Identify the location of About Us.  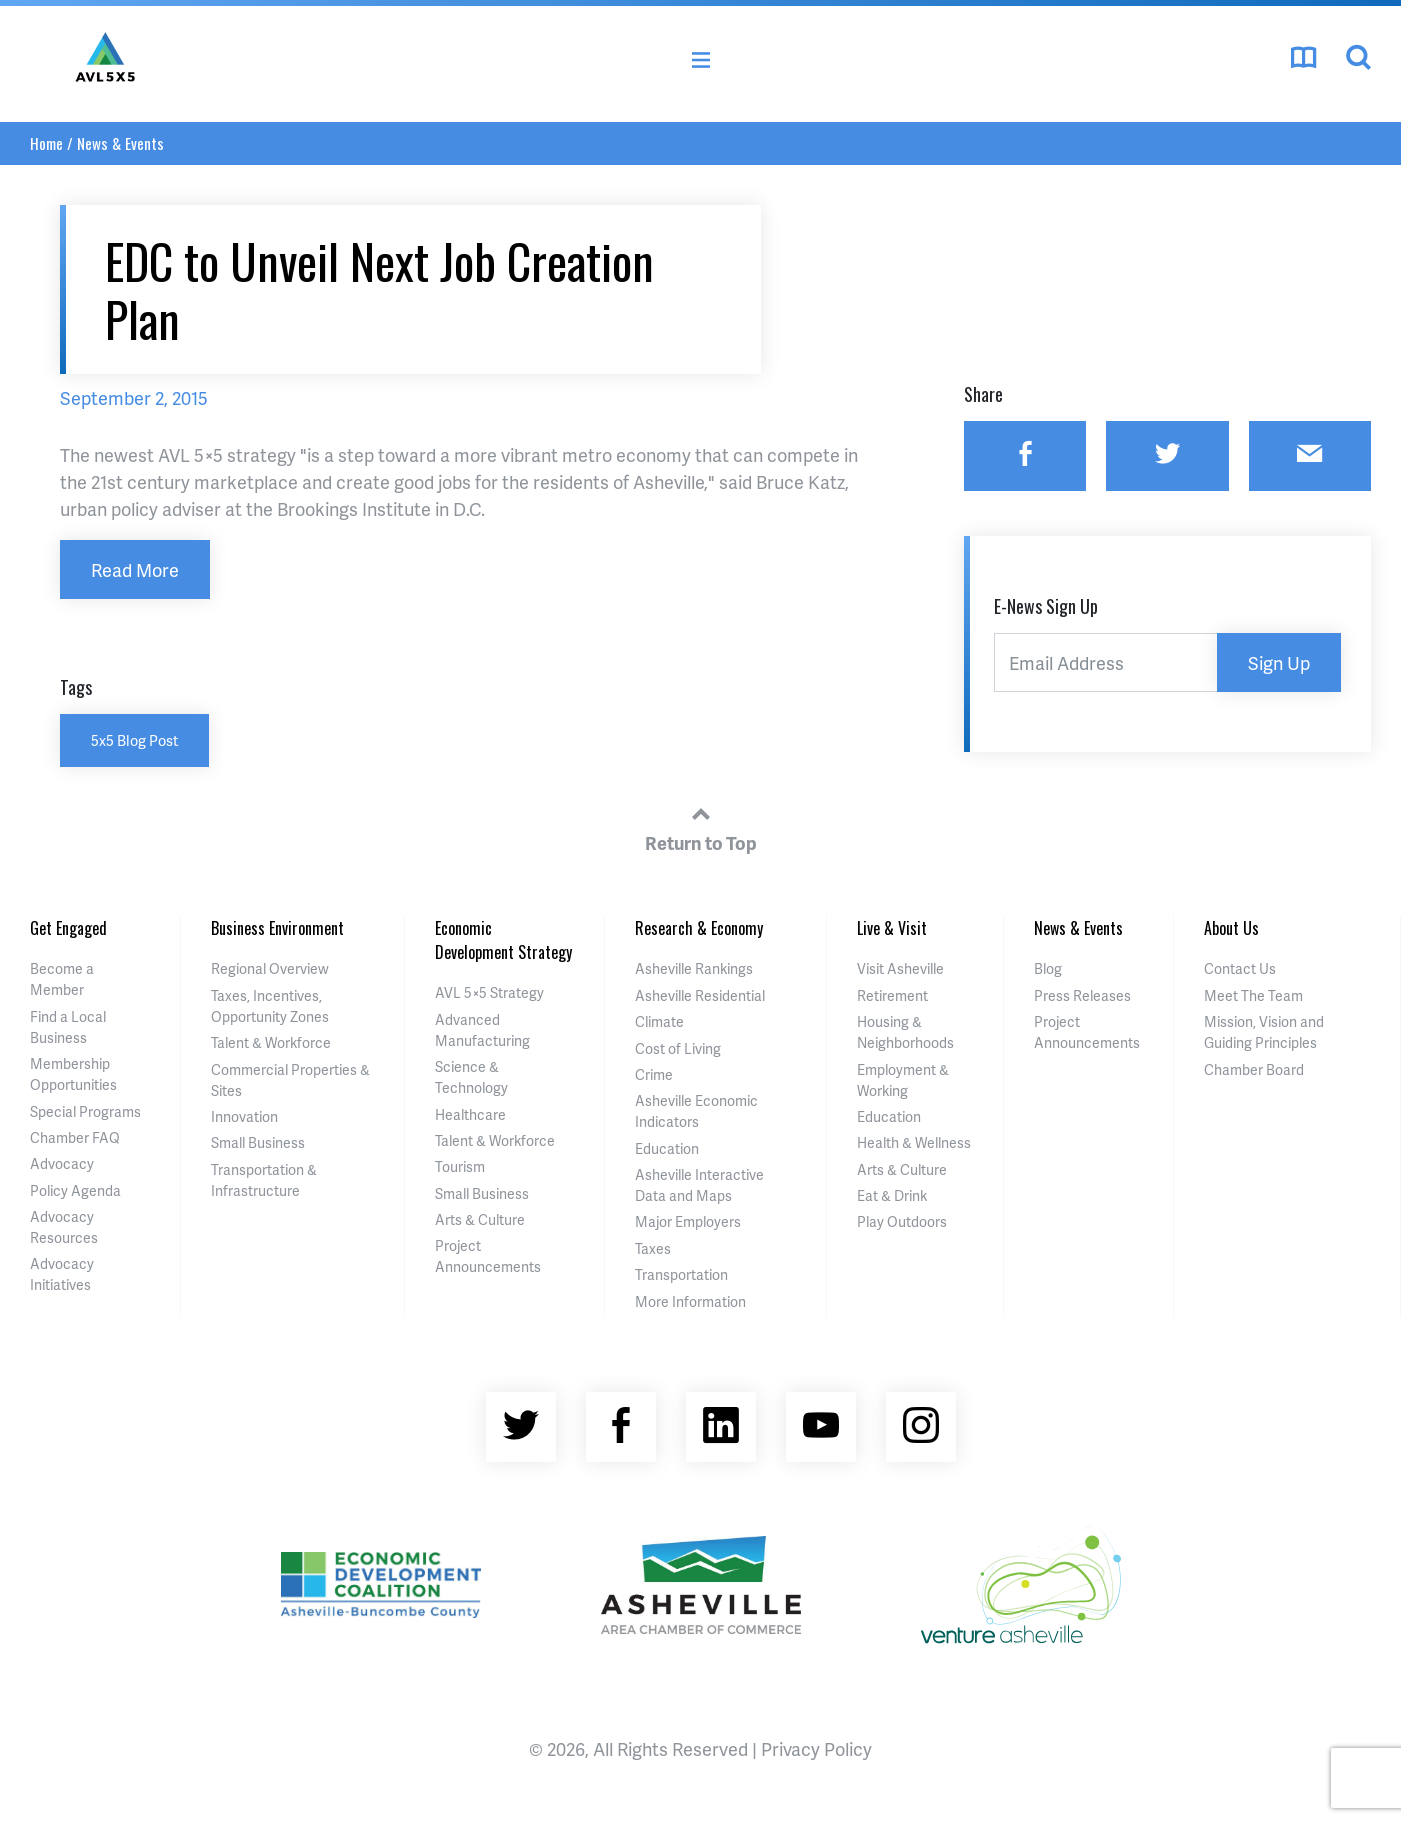
(1231, 928).